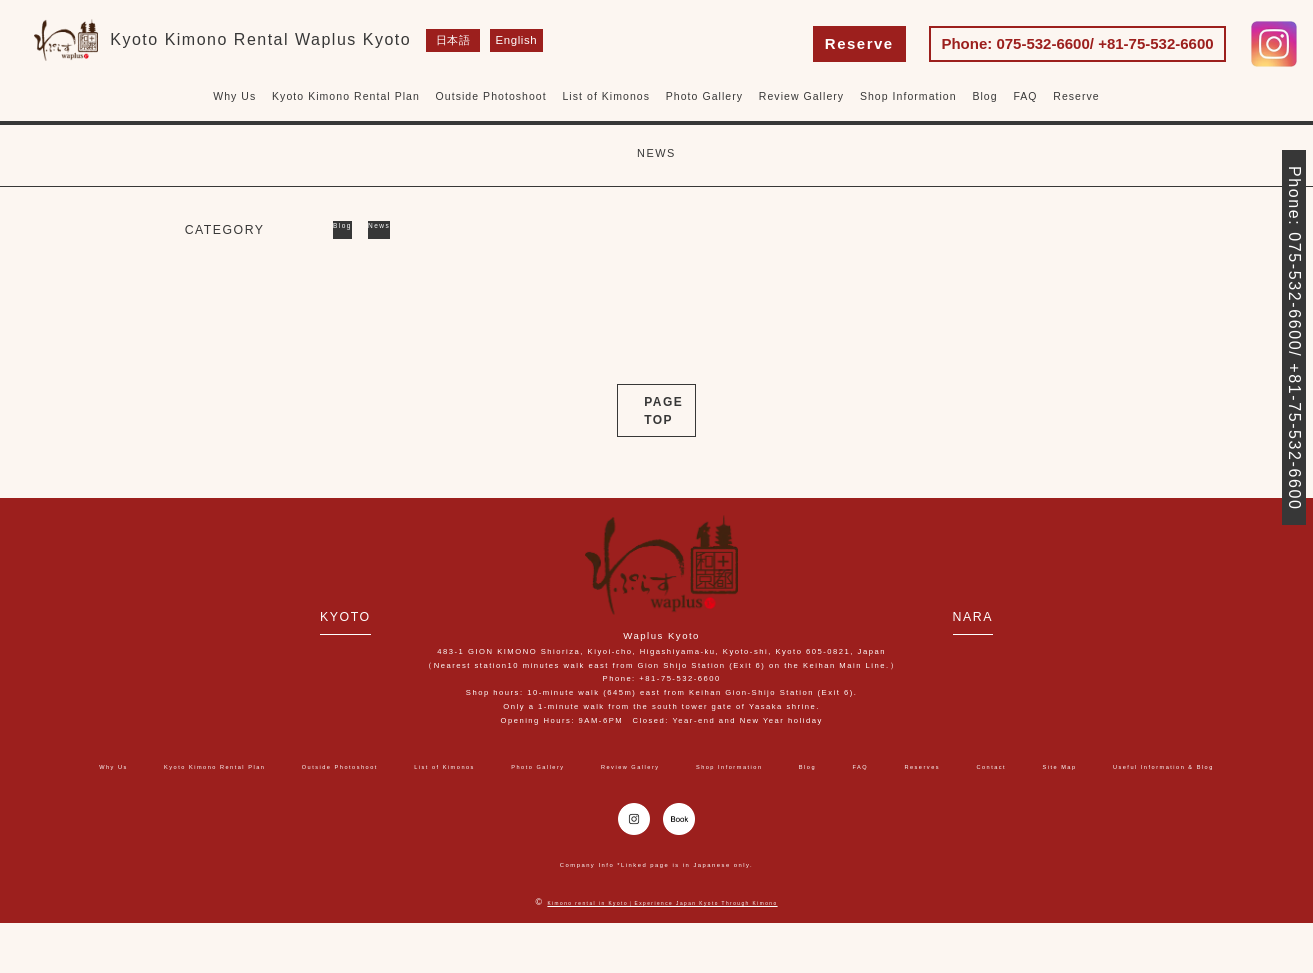 The width and height of the screenshot is (1313, 973). Describe the element at coordinates (601, 787) in the screenshot. I see `Site Map` at that location.